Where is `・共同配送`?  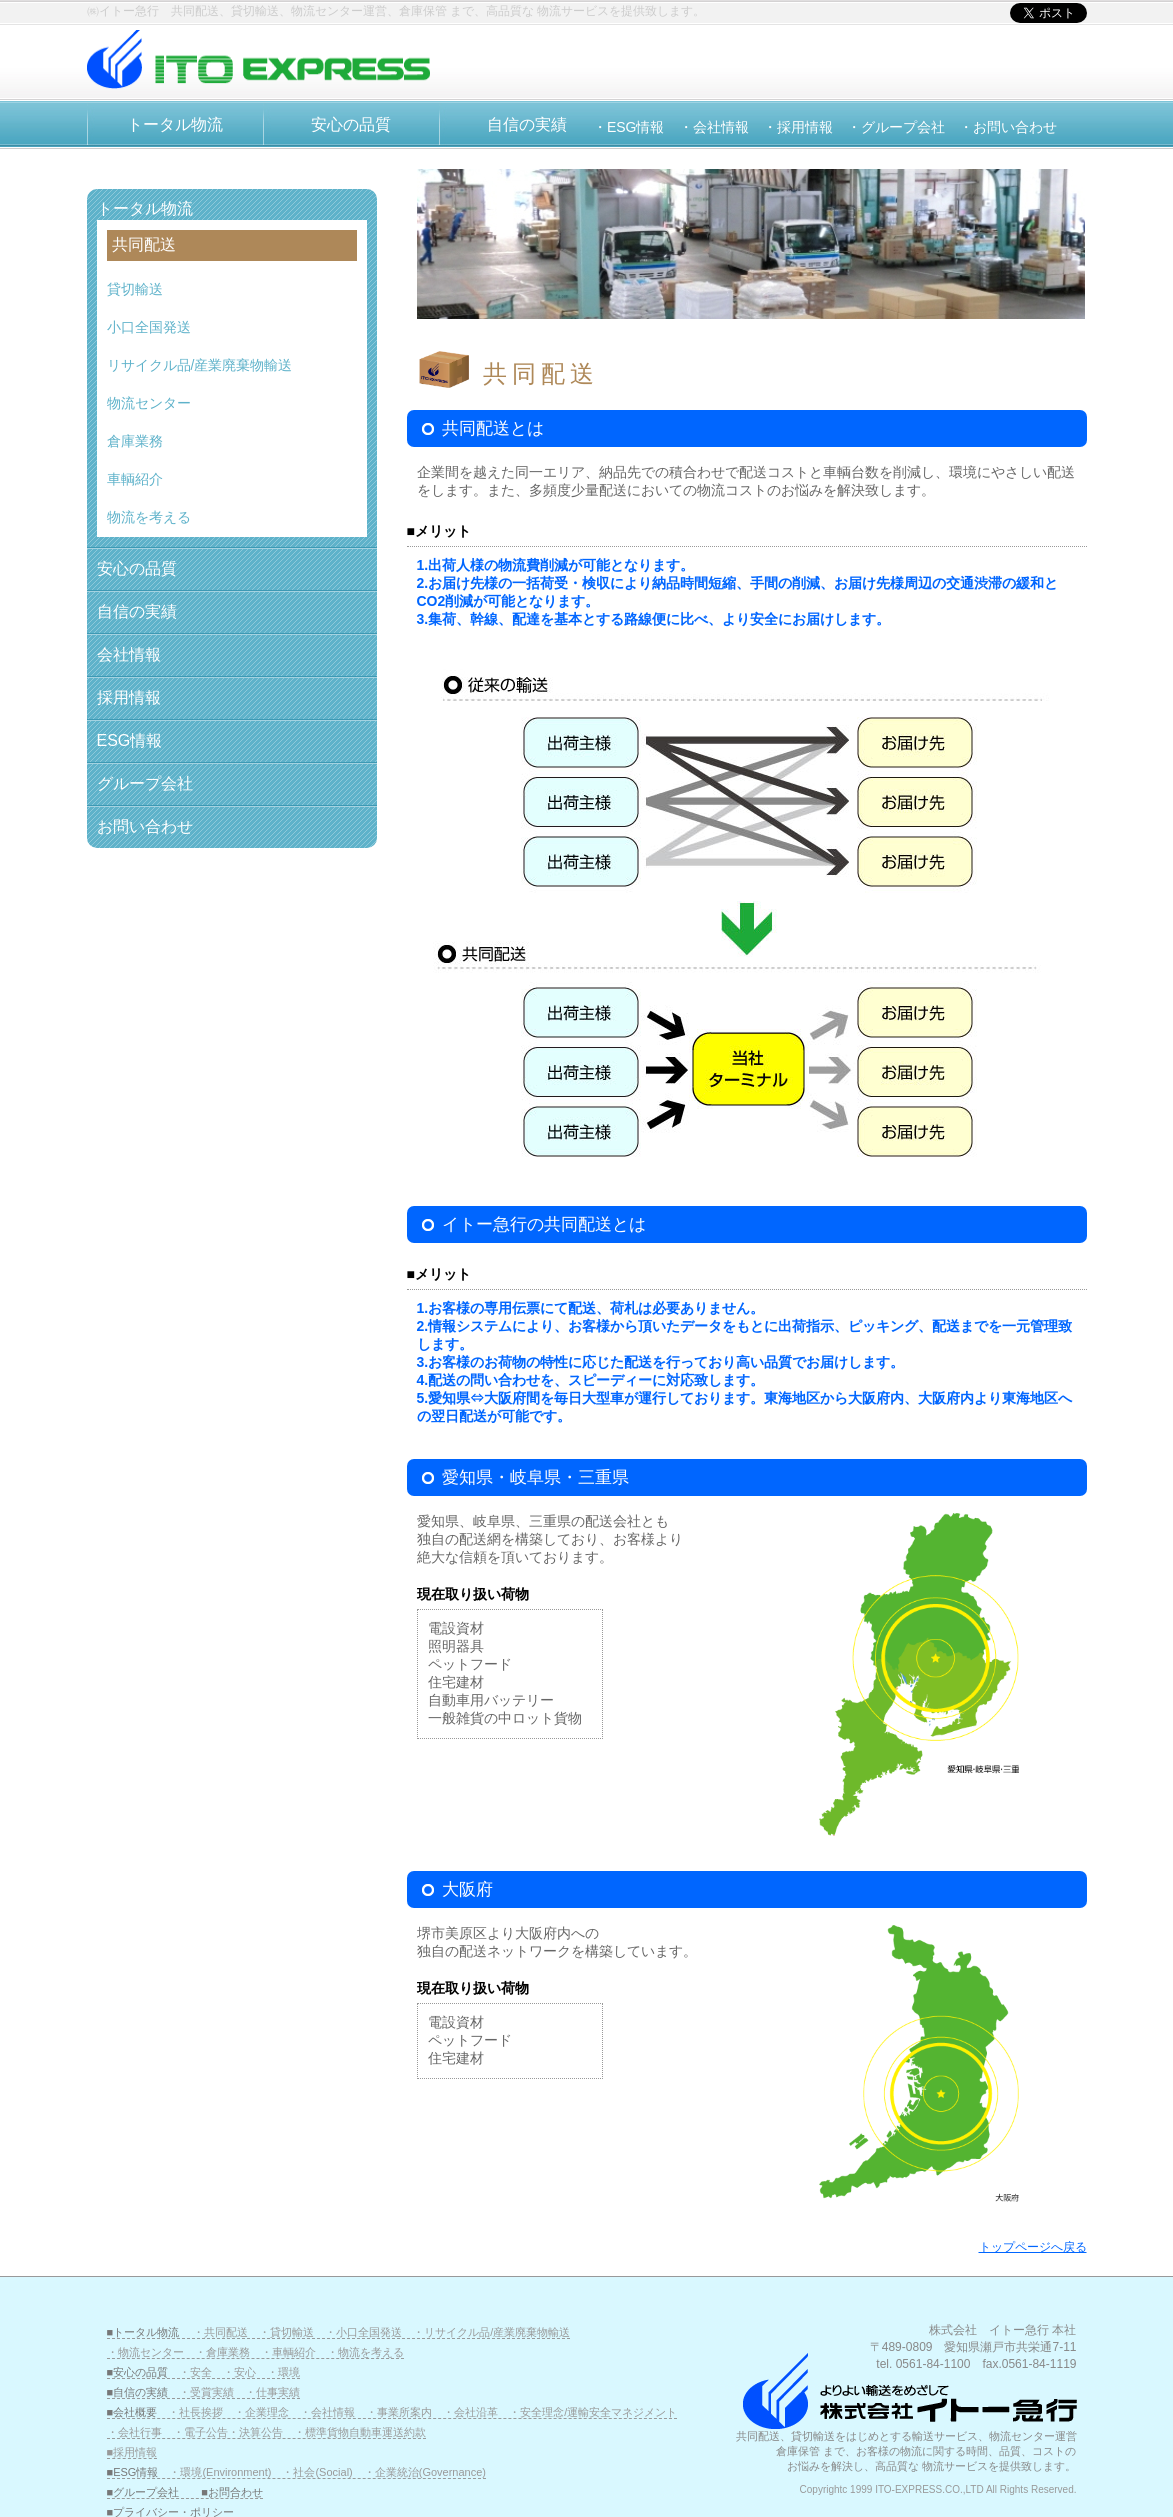
・共同配送 is located at coordinates (220, 2332).